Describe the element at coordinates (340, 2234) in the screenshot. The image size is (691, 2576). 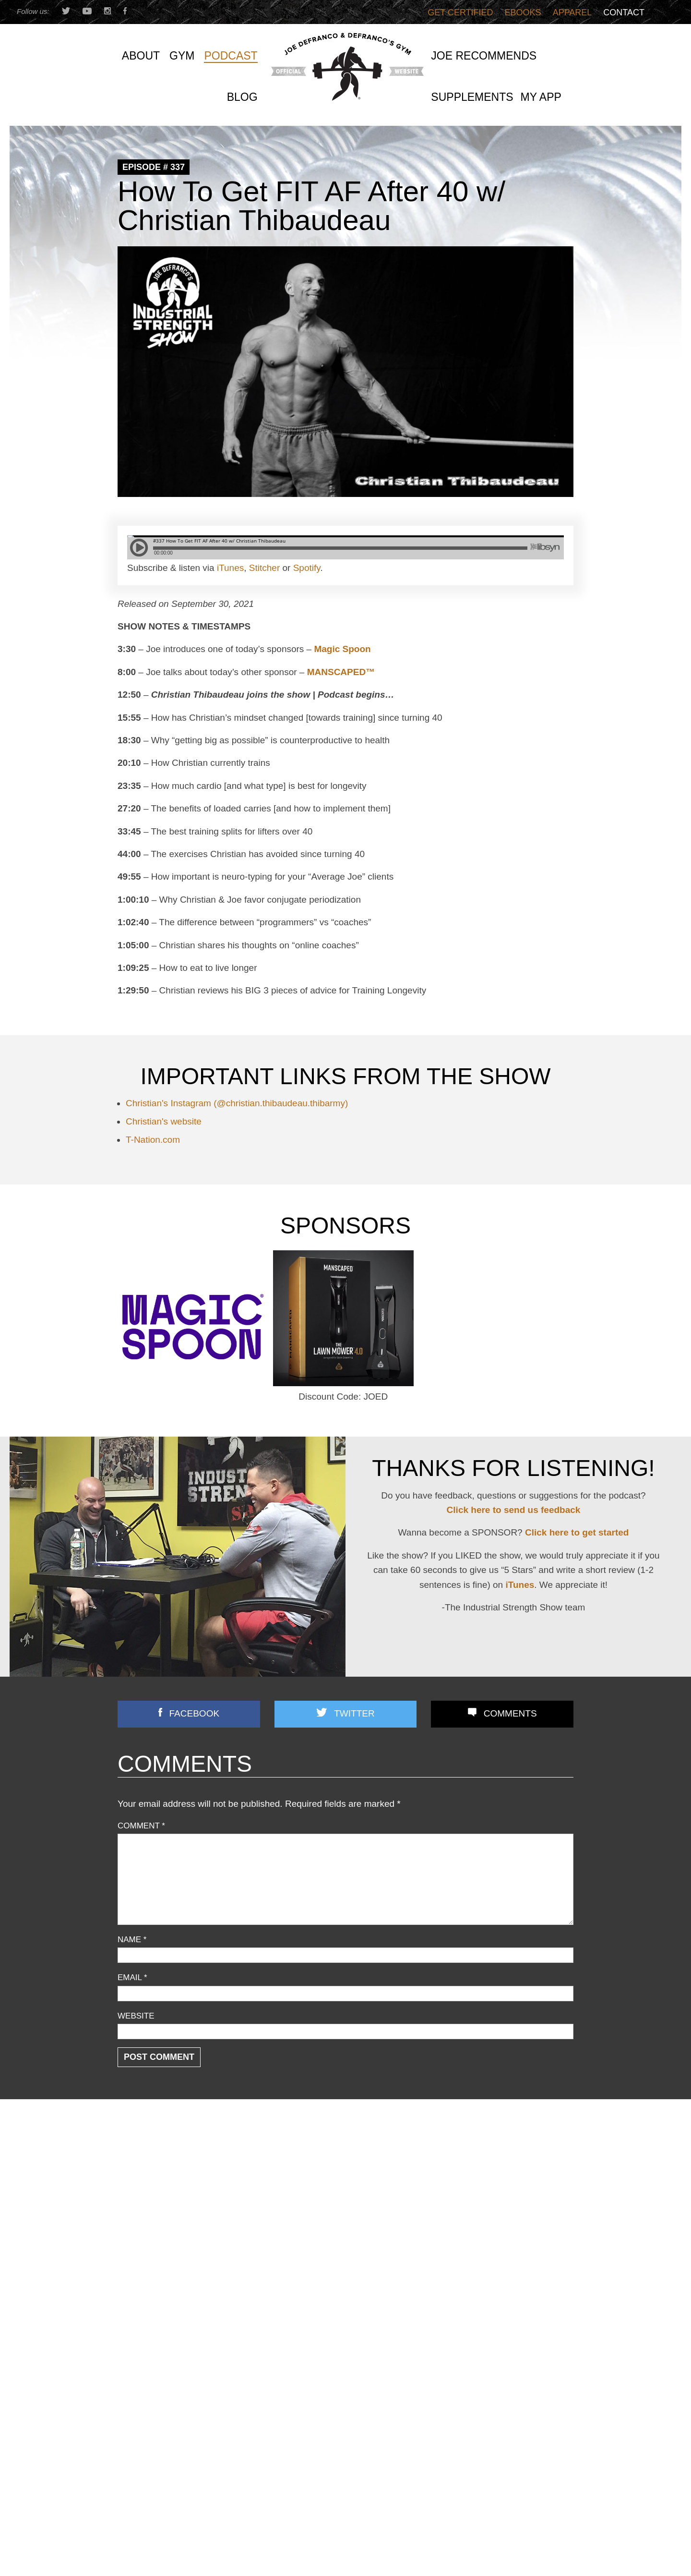
I see `Front Lunges Suck. Do THIS Instead…` at that location.